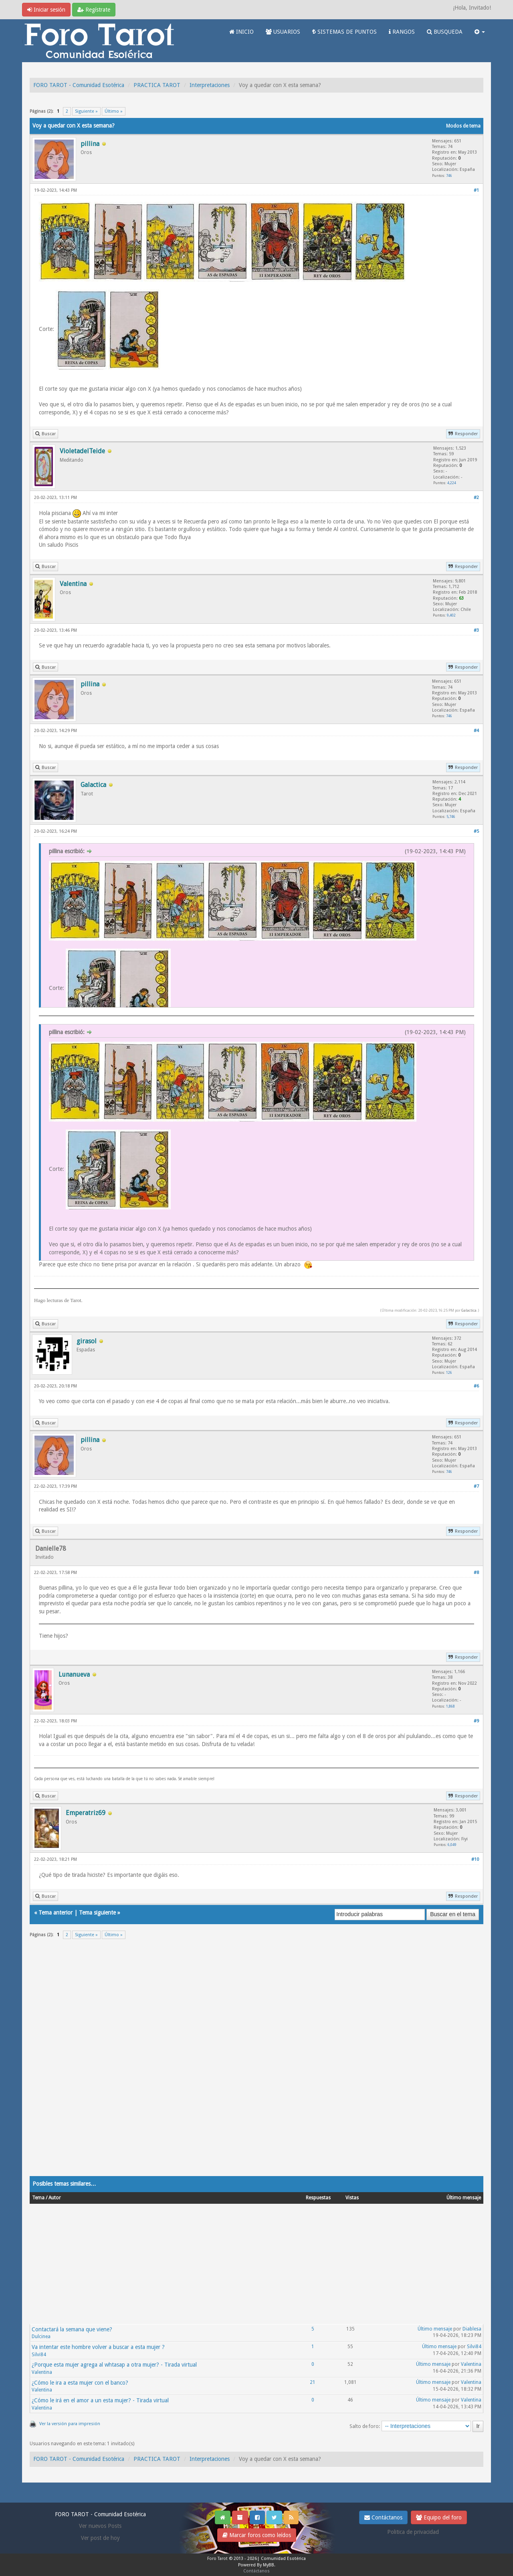 This screenshot has height=2576, width=513. What do you see at coordinates (312, 2382) in the screenshot?
I see `21` at bounding box center [312, 2382].